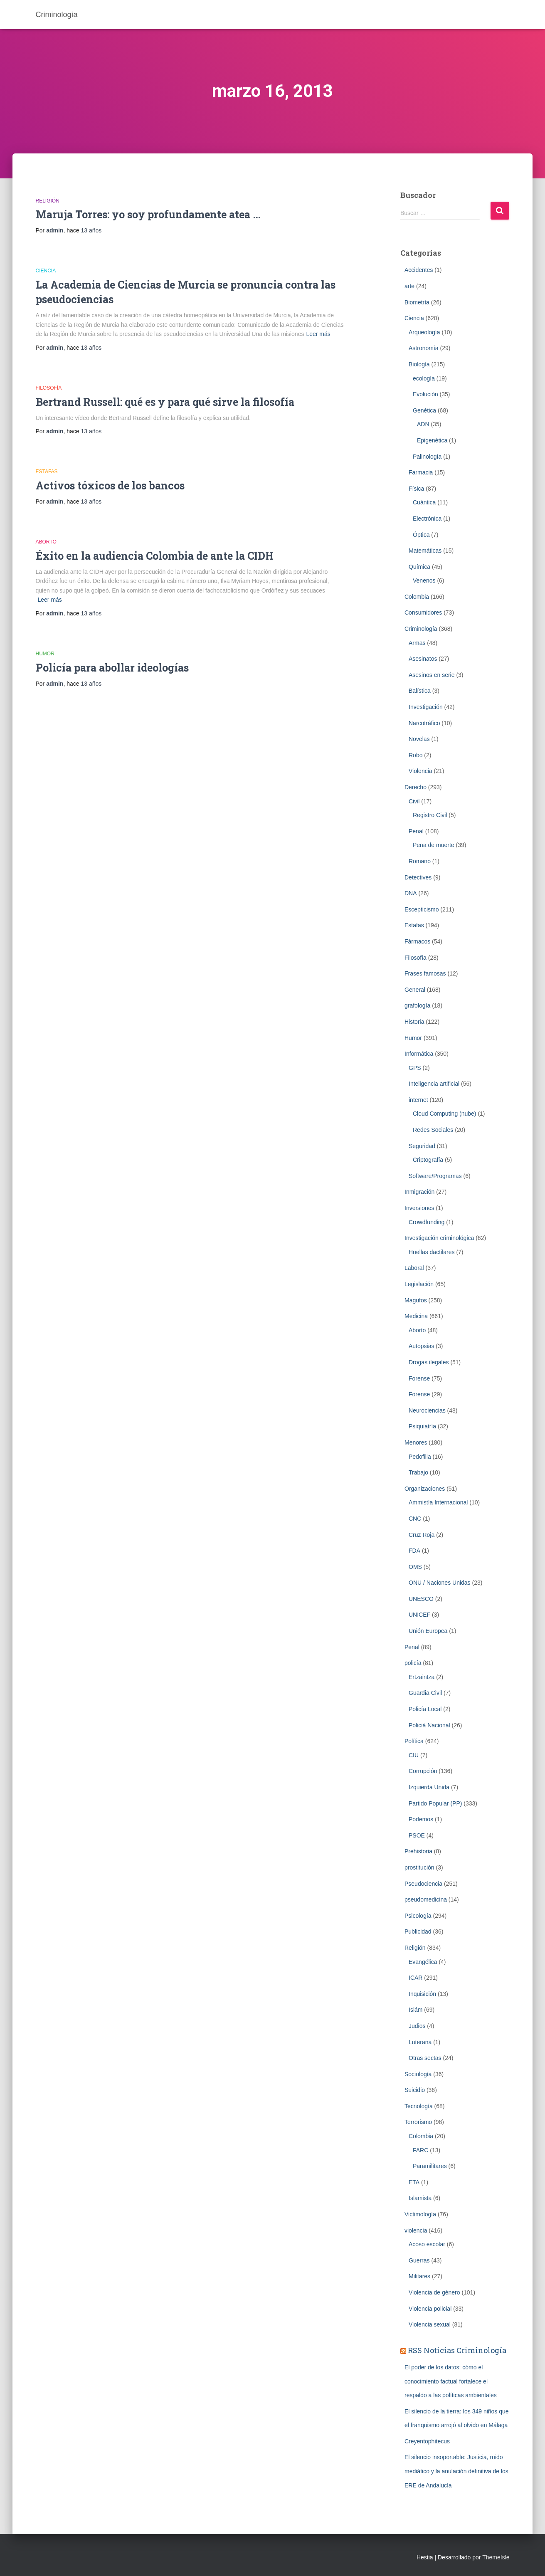 This screenshot has height=2576, width=545. I want to click on ONU / Naciones Unidas, so click(440, 1582).